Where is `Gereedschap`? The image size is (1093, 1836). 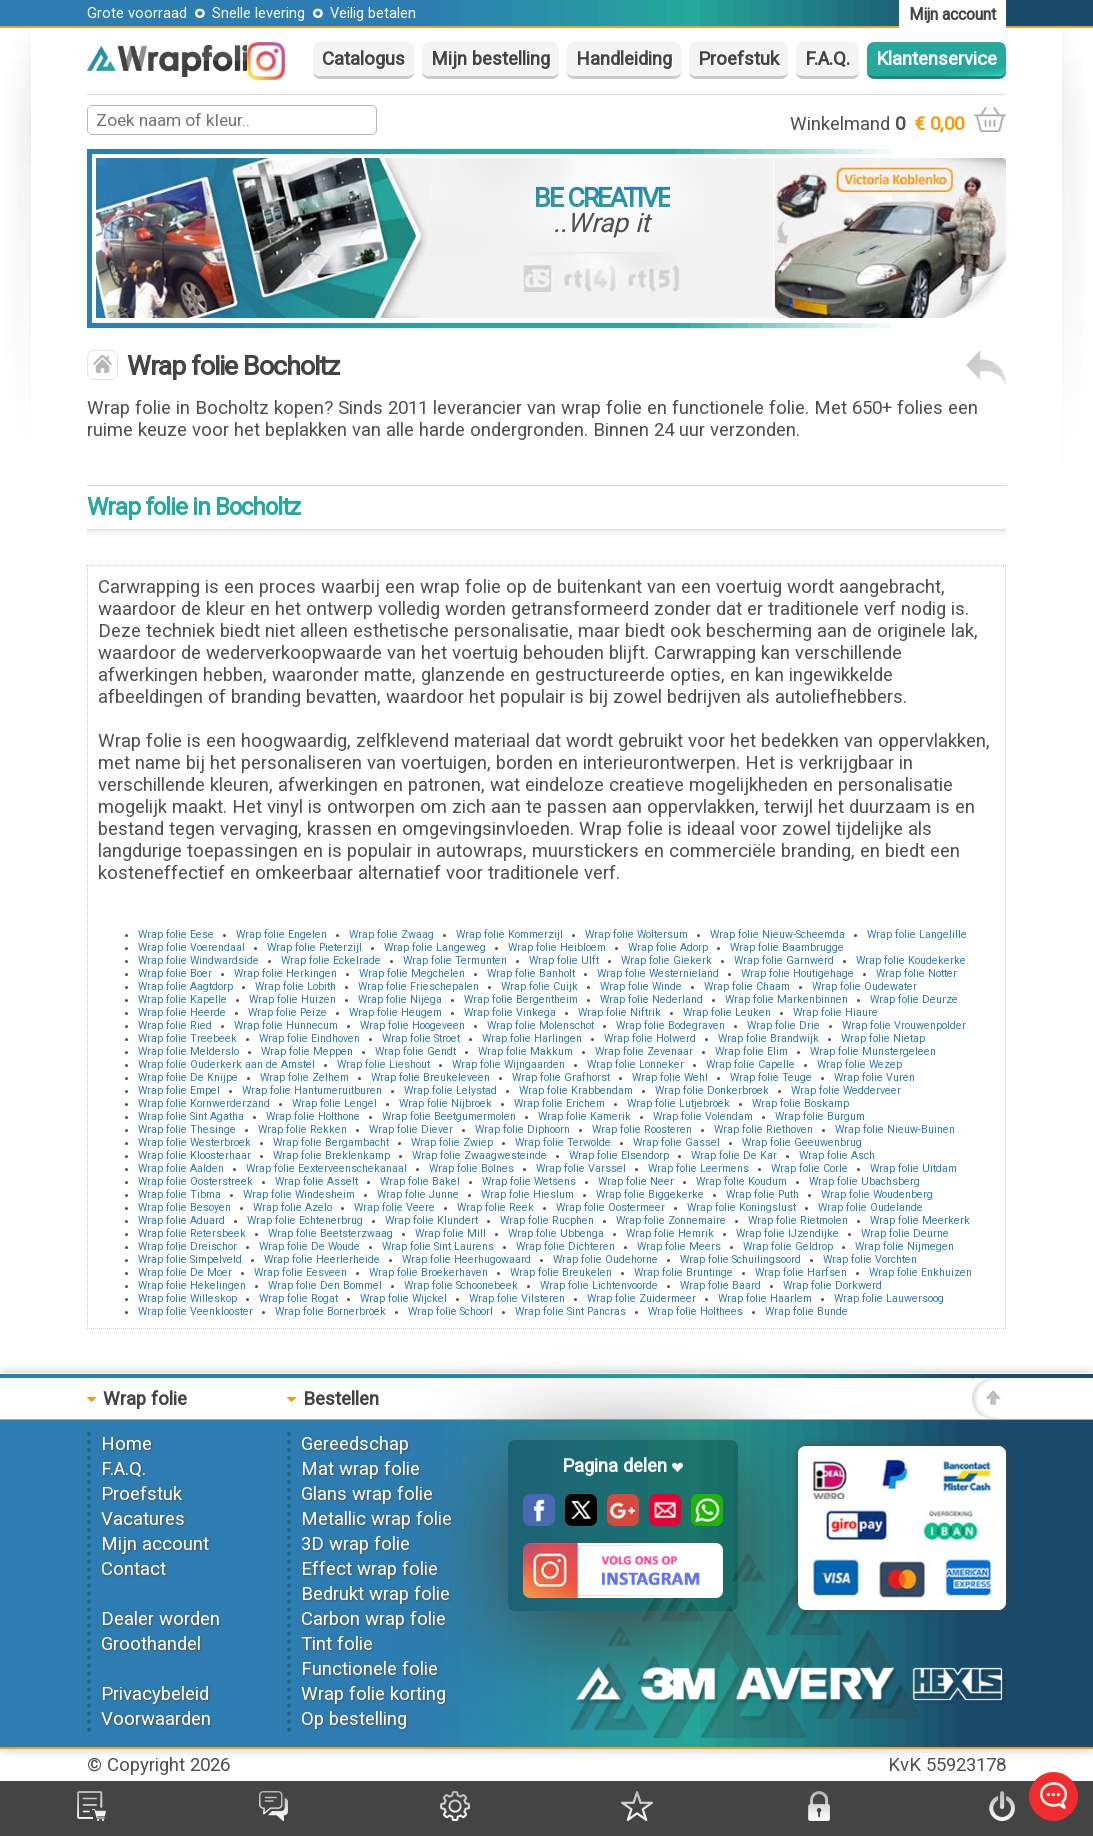
Gereedschap is located at coordinates (355, 1444).